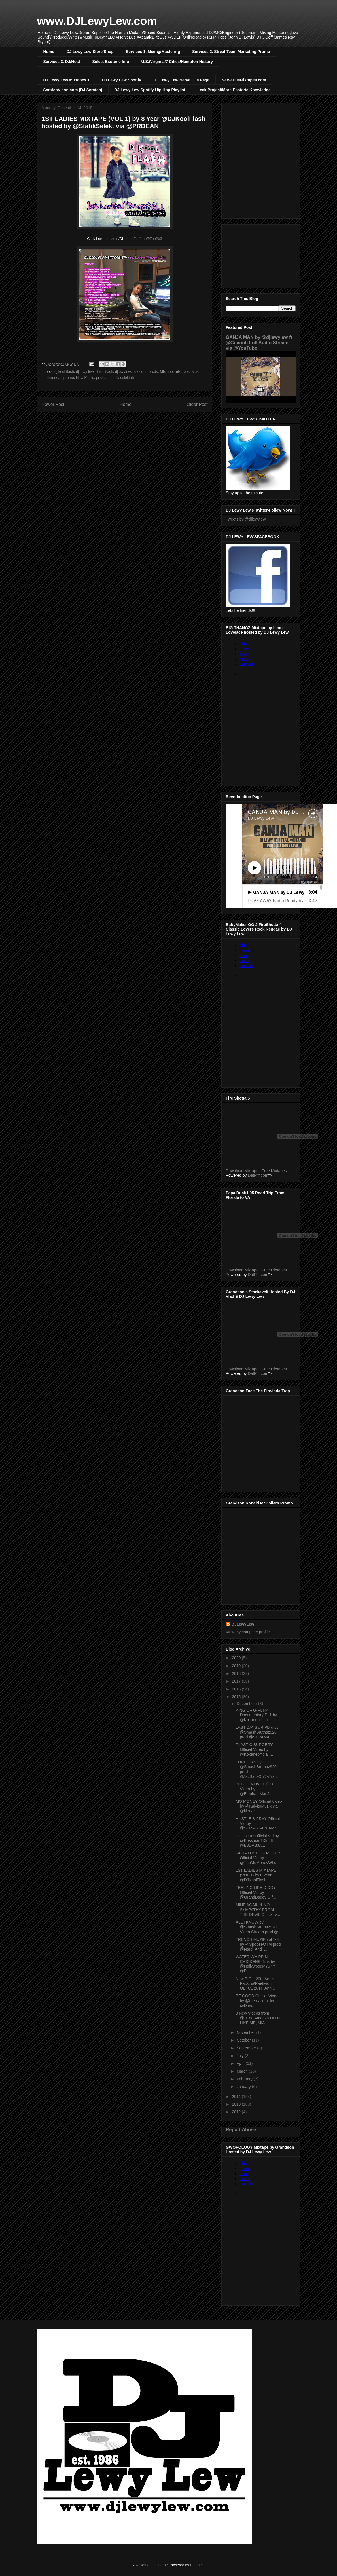 This screenshot has height=2576, width=337. Describe the element at coordinates (242, 1170) in the screenshot. I see `Download Mixtape` at that location.